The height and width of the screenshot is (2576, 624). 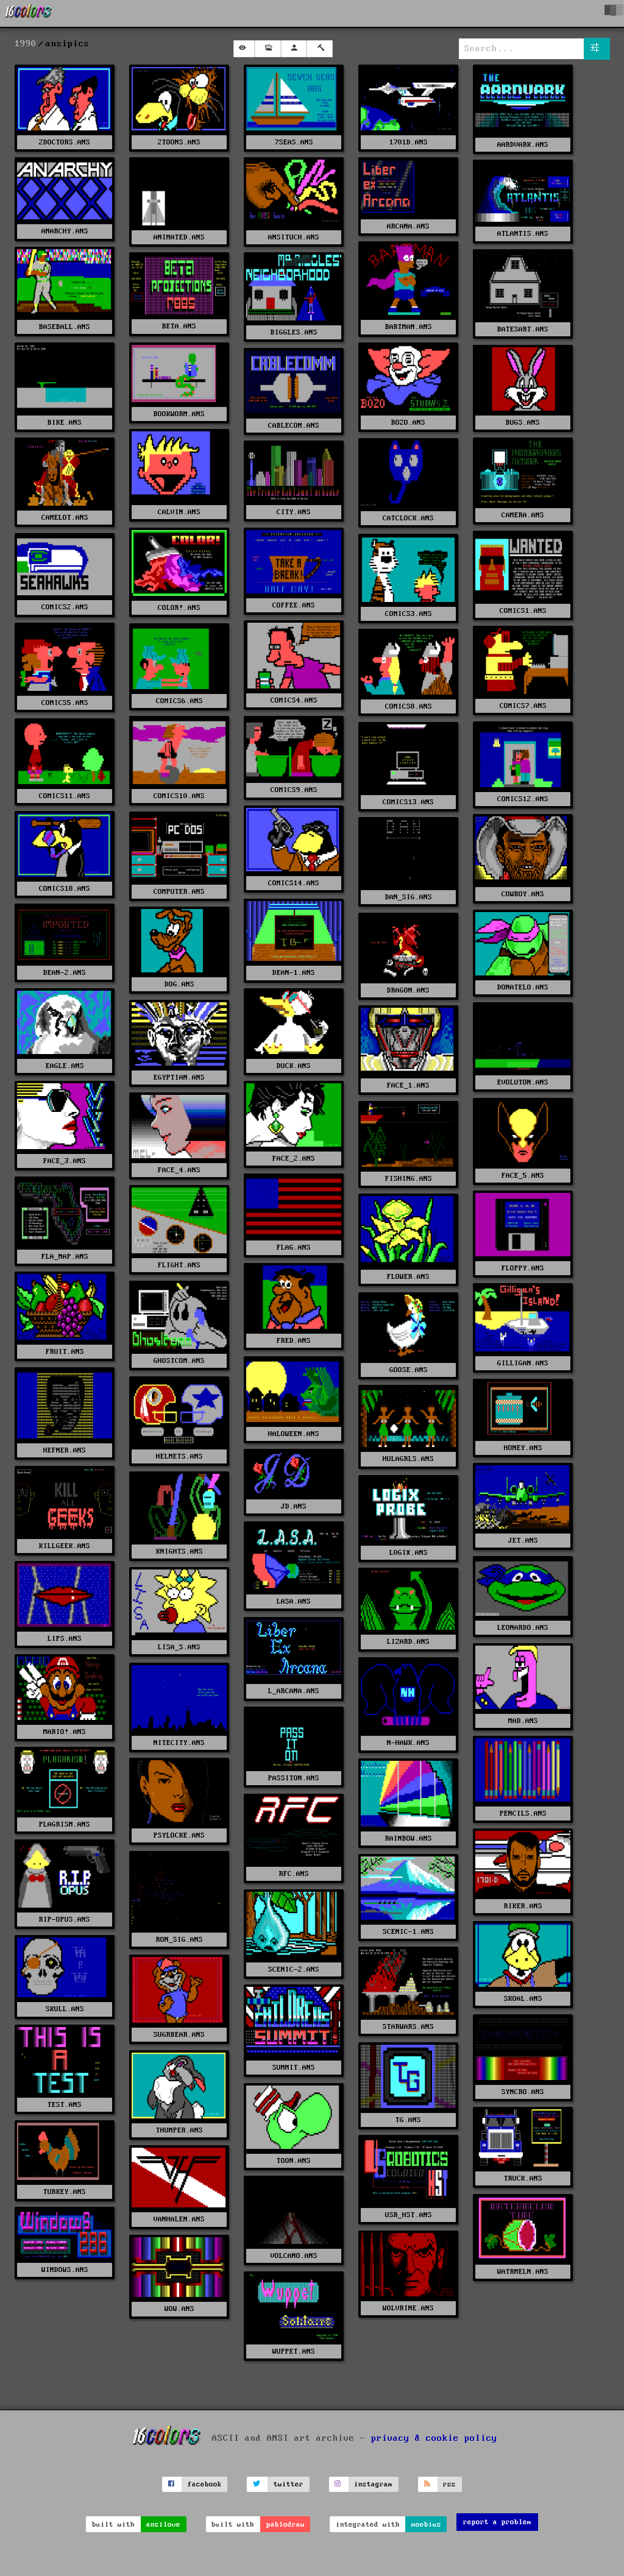 I want to click on 7SEAS.ANS, so click(x=294, y=142).